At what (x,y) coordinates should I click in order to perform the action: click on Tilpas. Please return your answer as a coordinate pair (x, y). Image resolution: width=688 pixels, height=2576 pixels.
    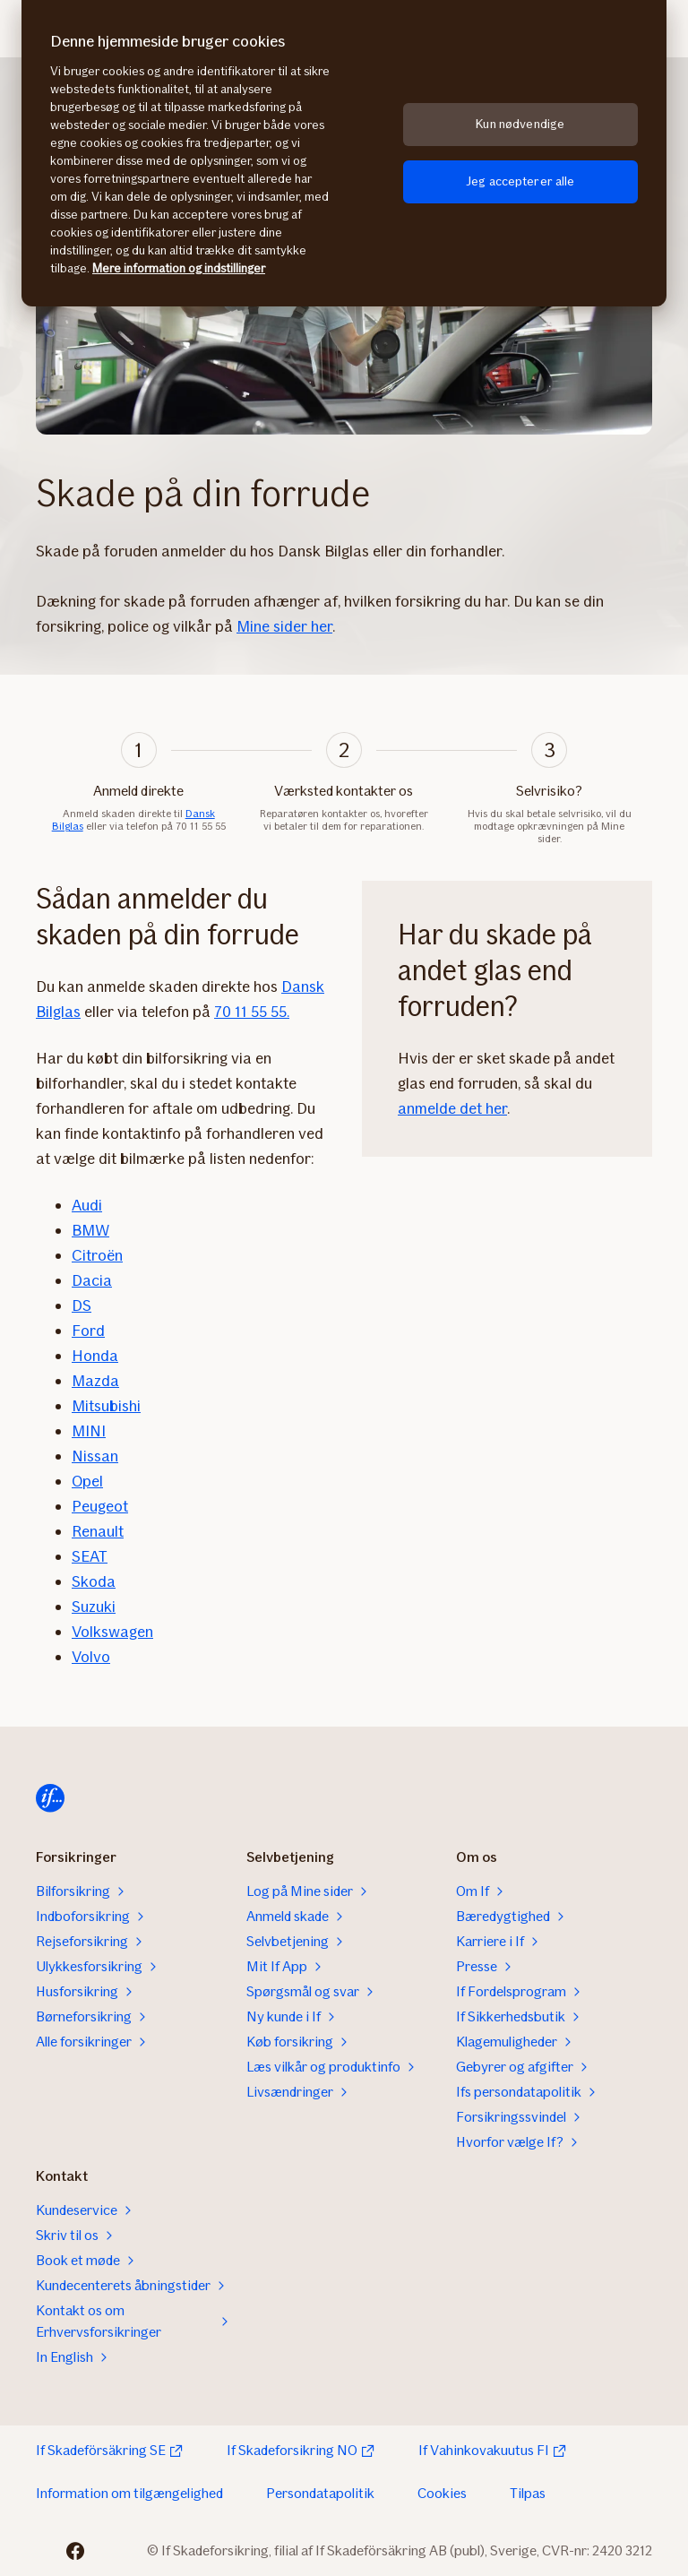
    Looking at the image, I should click on (528, 2493).